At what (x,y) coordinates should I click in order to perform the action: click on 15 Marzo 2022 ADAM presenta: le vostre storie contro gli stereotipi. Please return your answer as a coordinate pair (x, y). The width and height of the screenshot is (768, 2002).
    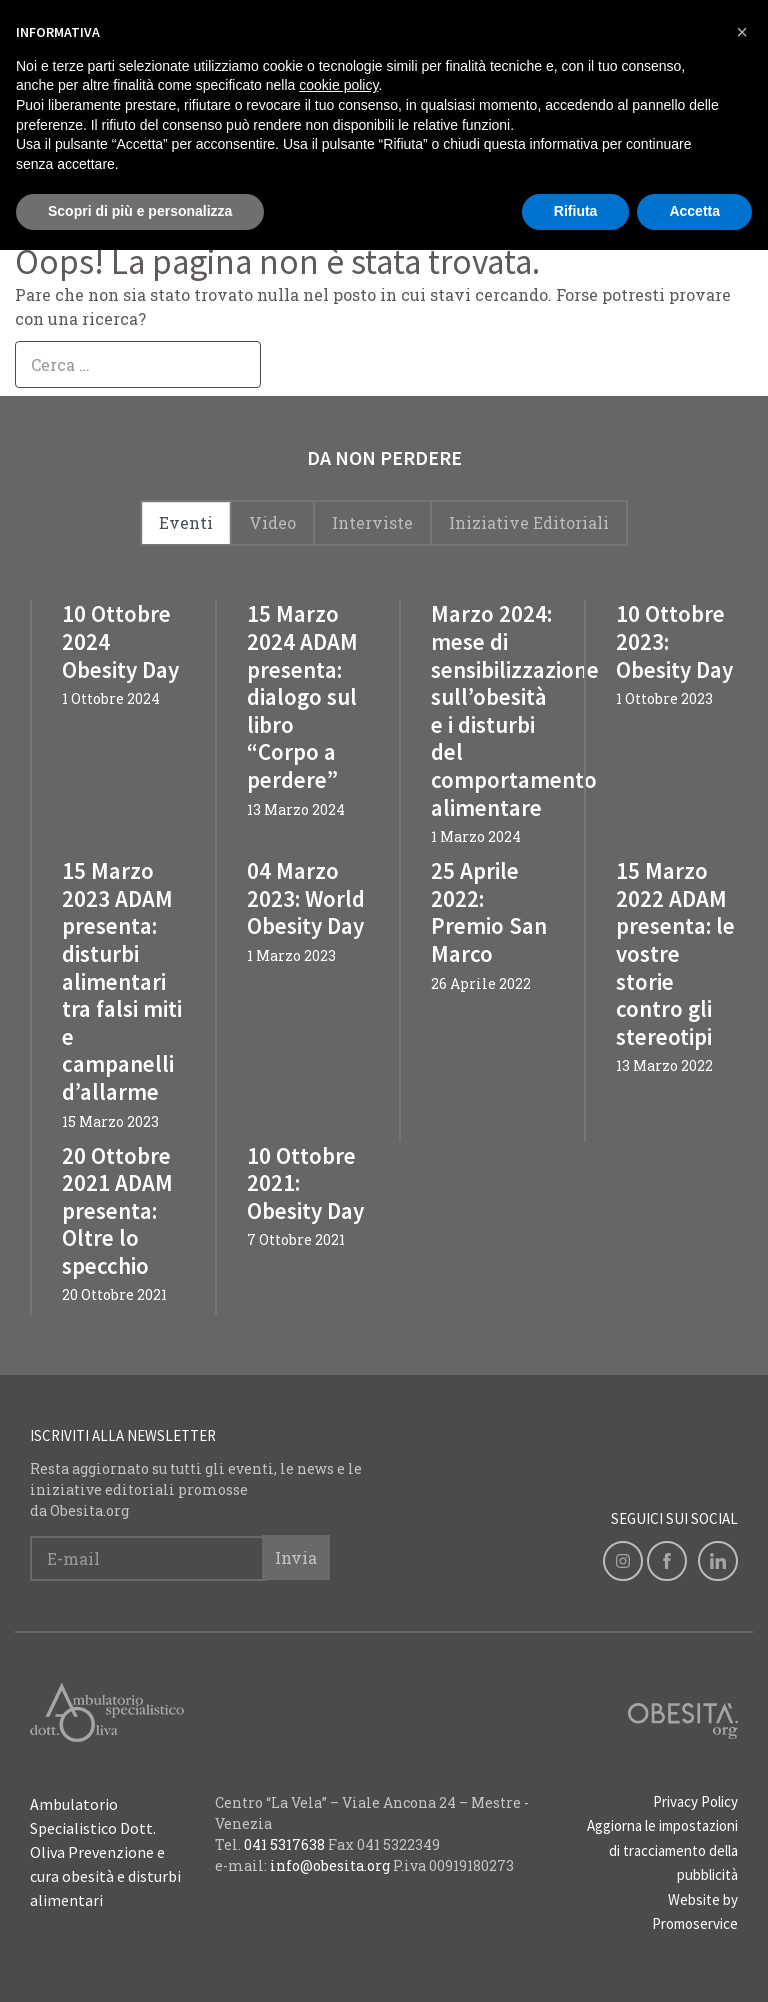
    Looking at the image, I should click on (675, 953).